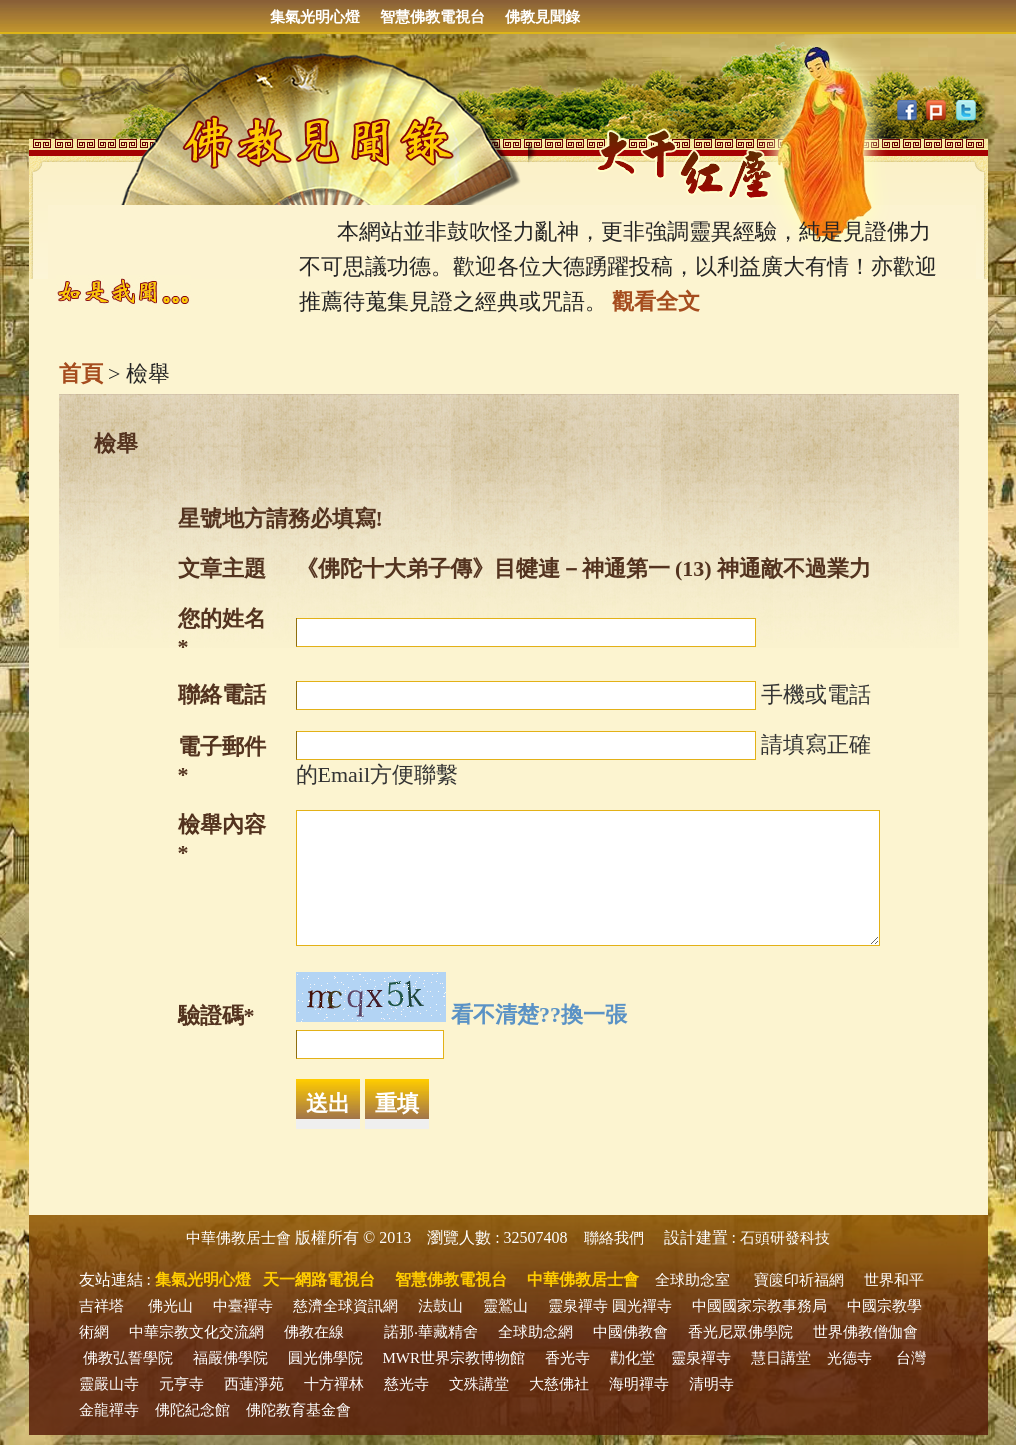  I want to click on 佛光山, so click(170, 1306).